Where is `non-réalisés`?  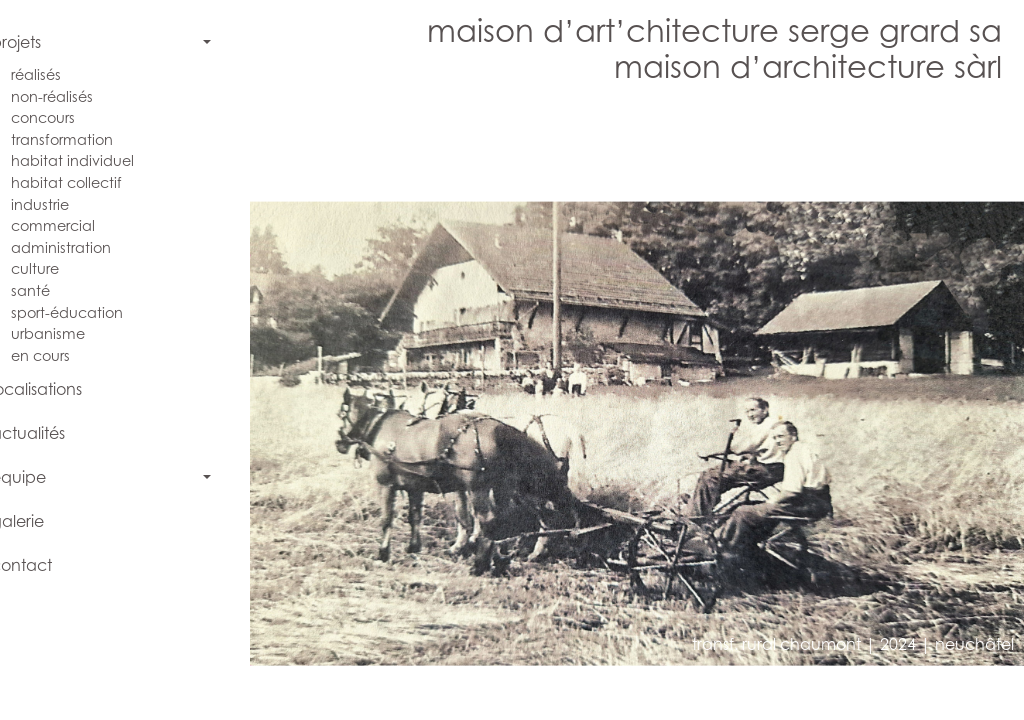
non-réalisés is located at coordinates (71, 96).